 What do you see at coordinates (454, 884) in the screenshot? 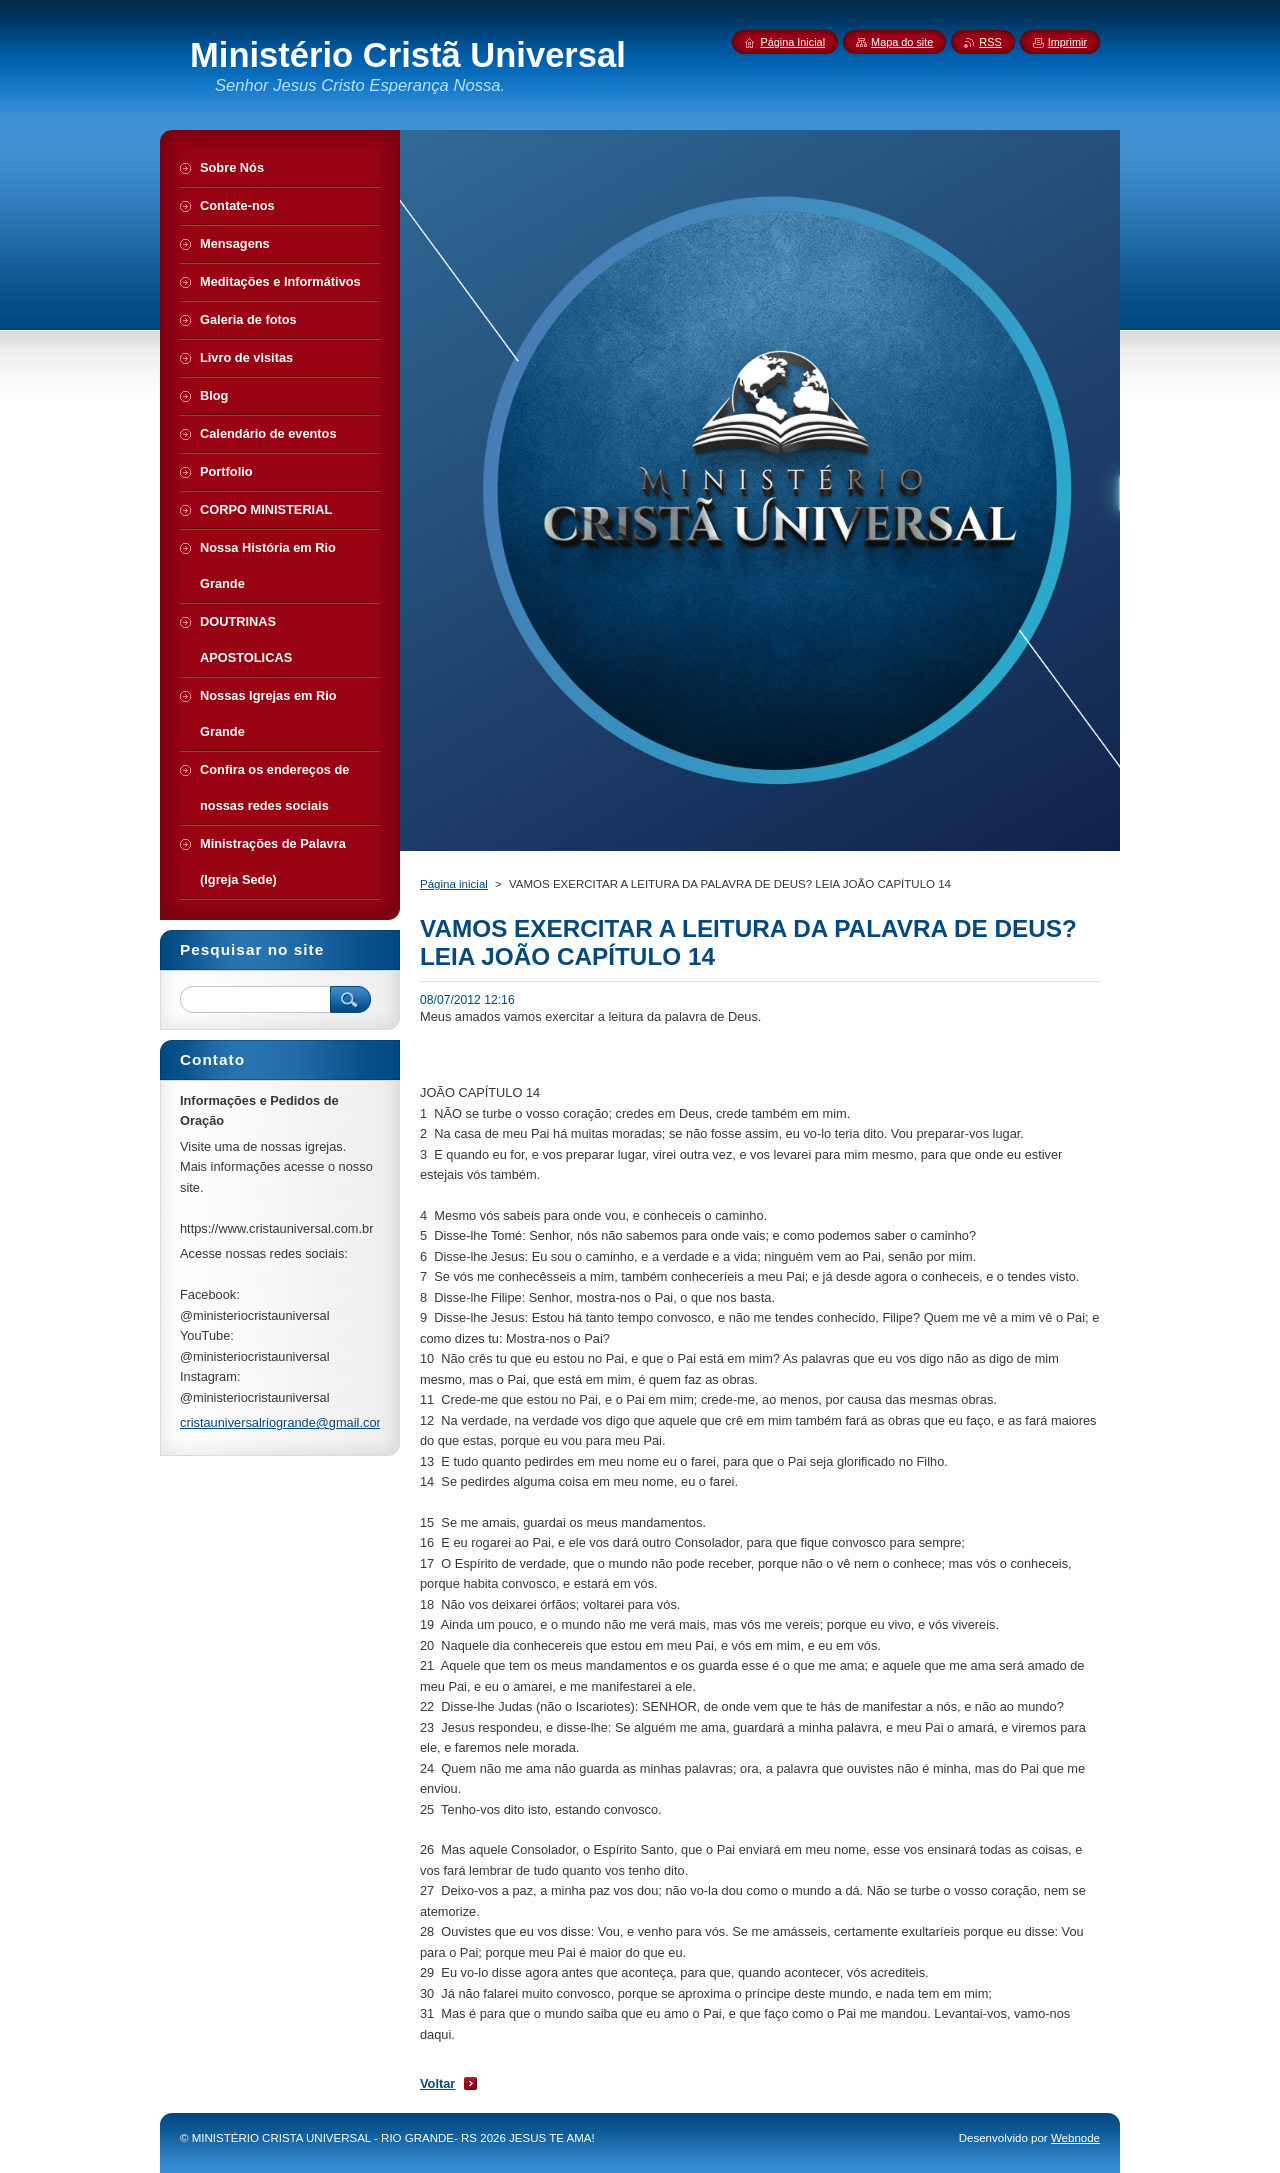
I see `Página inicial` at bounding box center [454, 884].